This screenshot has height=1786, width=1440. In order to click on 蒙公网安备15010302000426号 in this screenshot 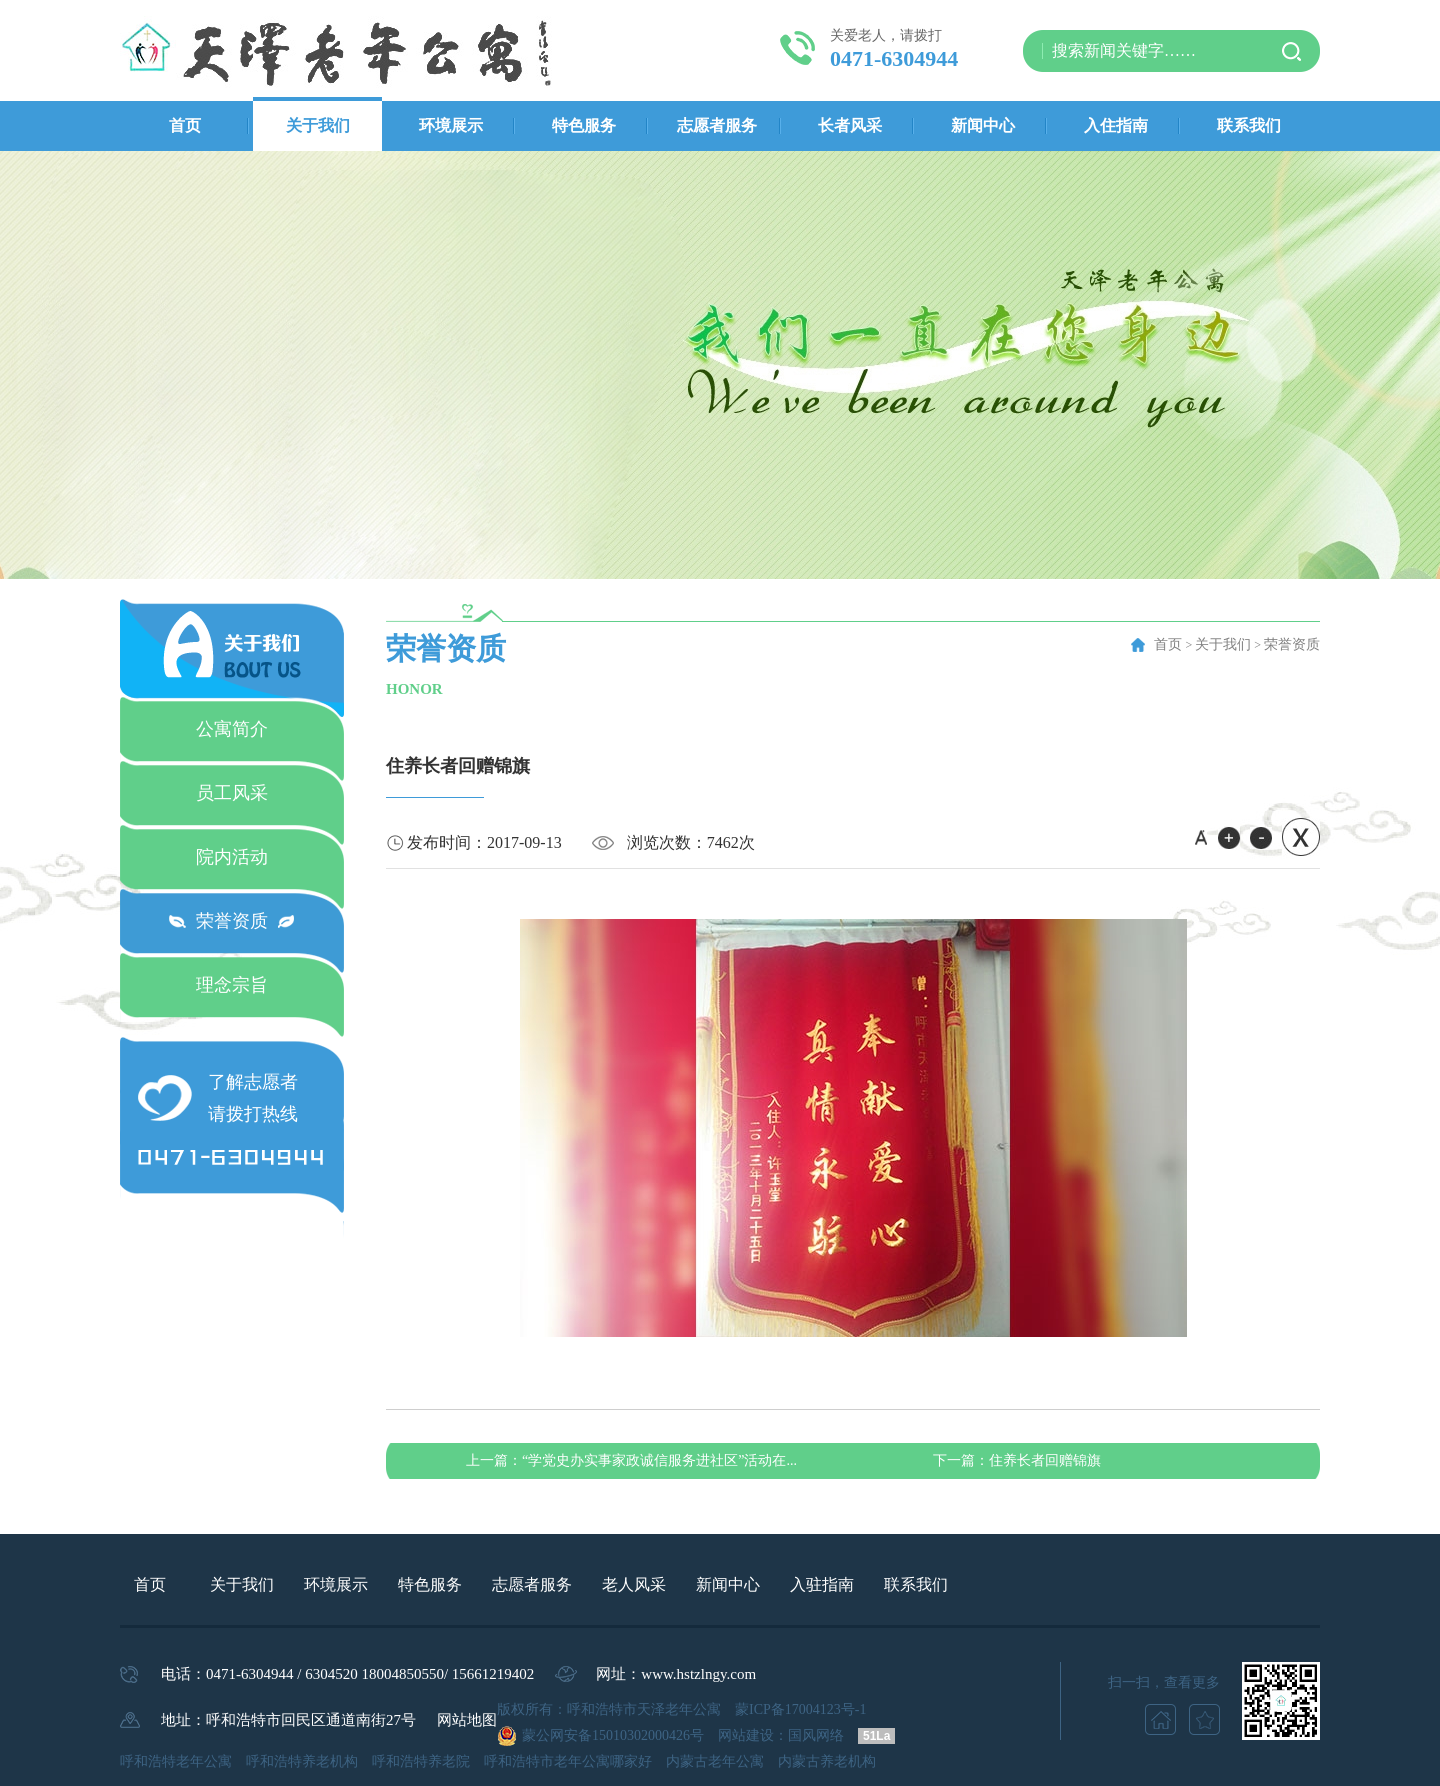, I will do `click(613, 1735)`.